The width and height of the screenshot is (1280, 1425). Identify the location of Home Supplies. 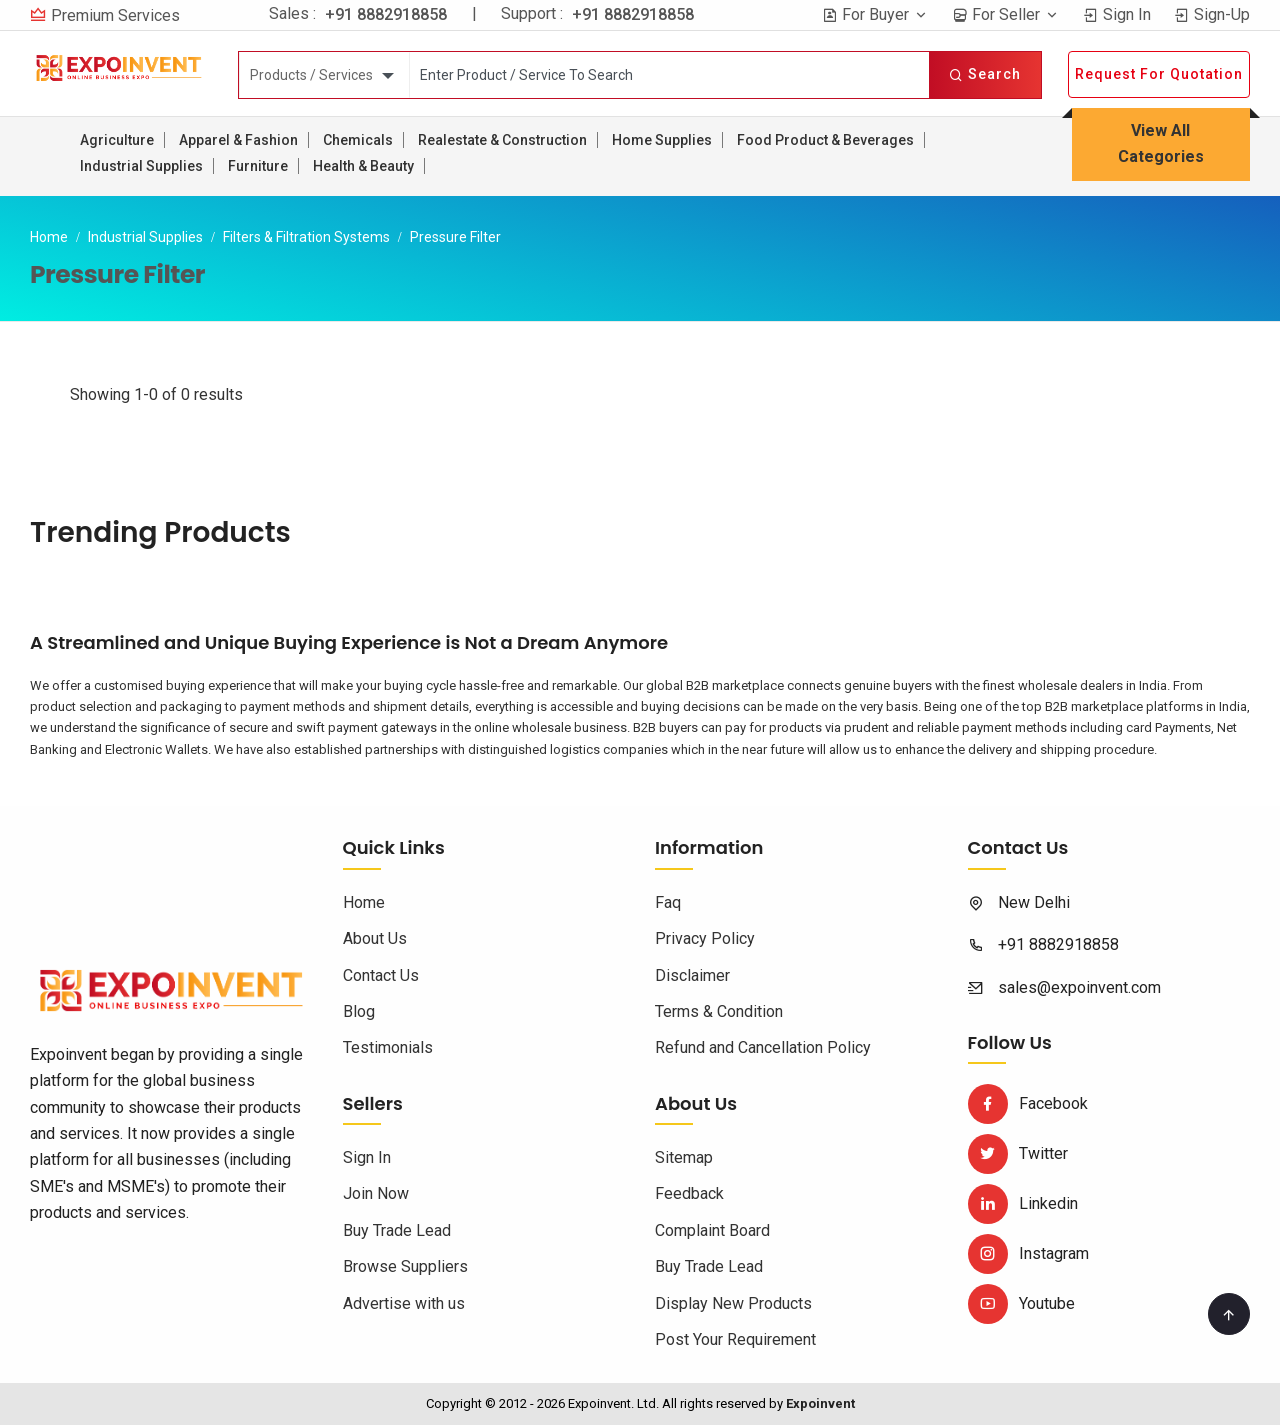
(662, 140).